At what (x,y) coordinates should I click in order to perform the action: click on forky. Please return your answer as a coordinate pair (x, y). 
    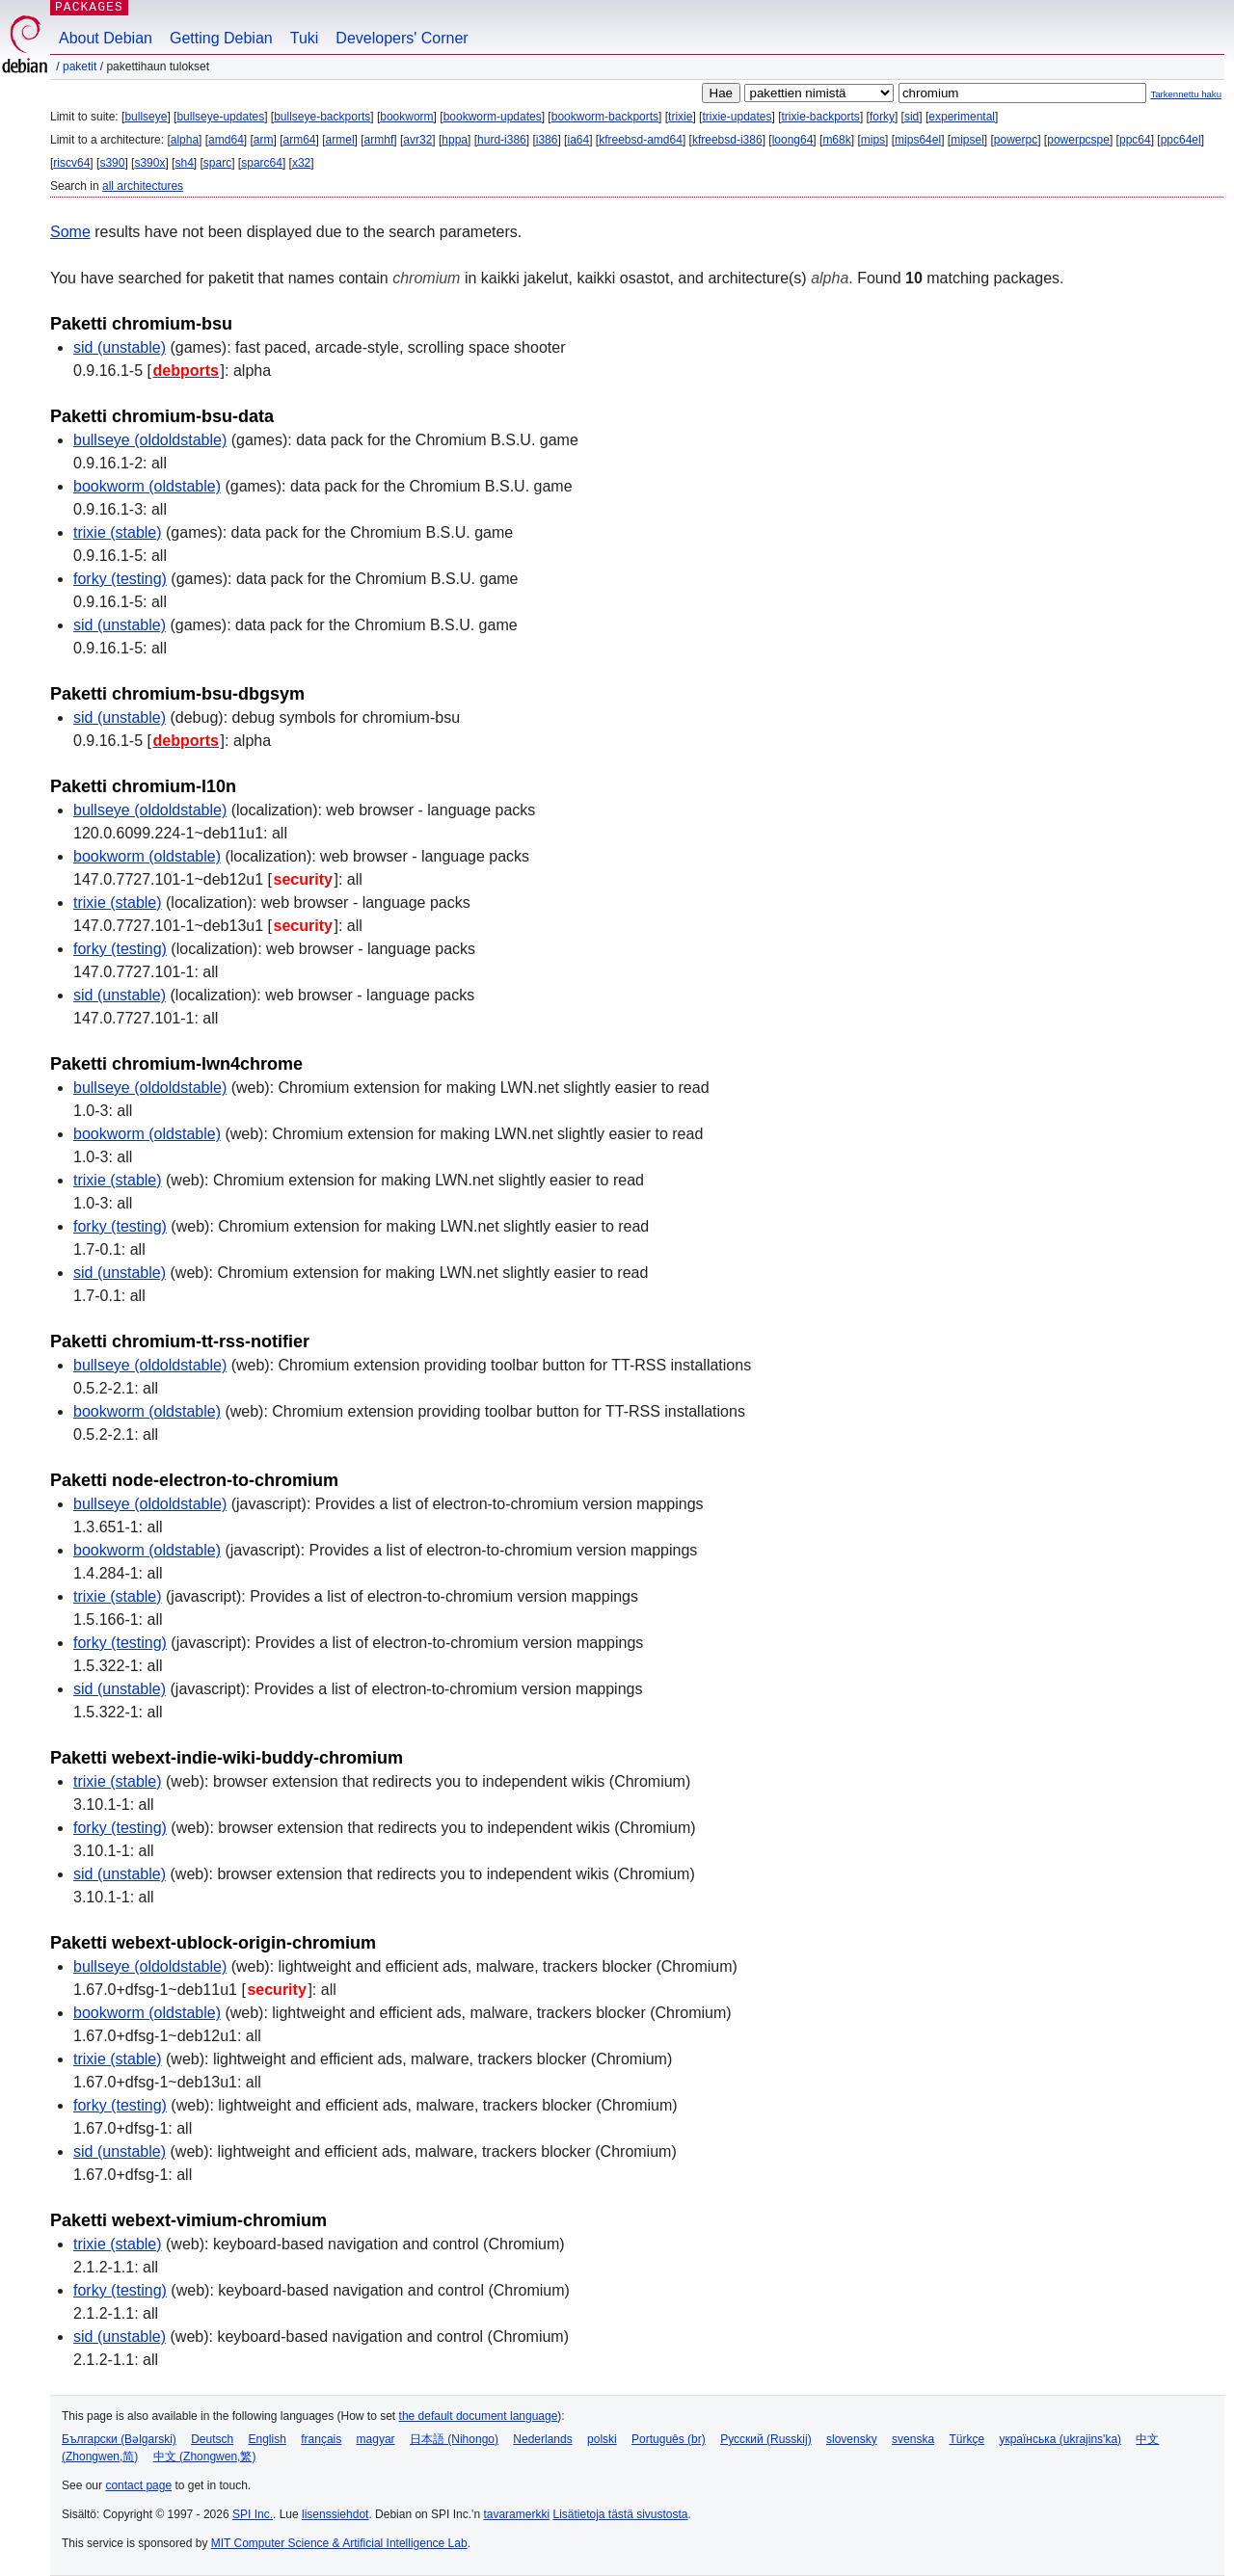
    Looking at the image, I should click on (882, 116).